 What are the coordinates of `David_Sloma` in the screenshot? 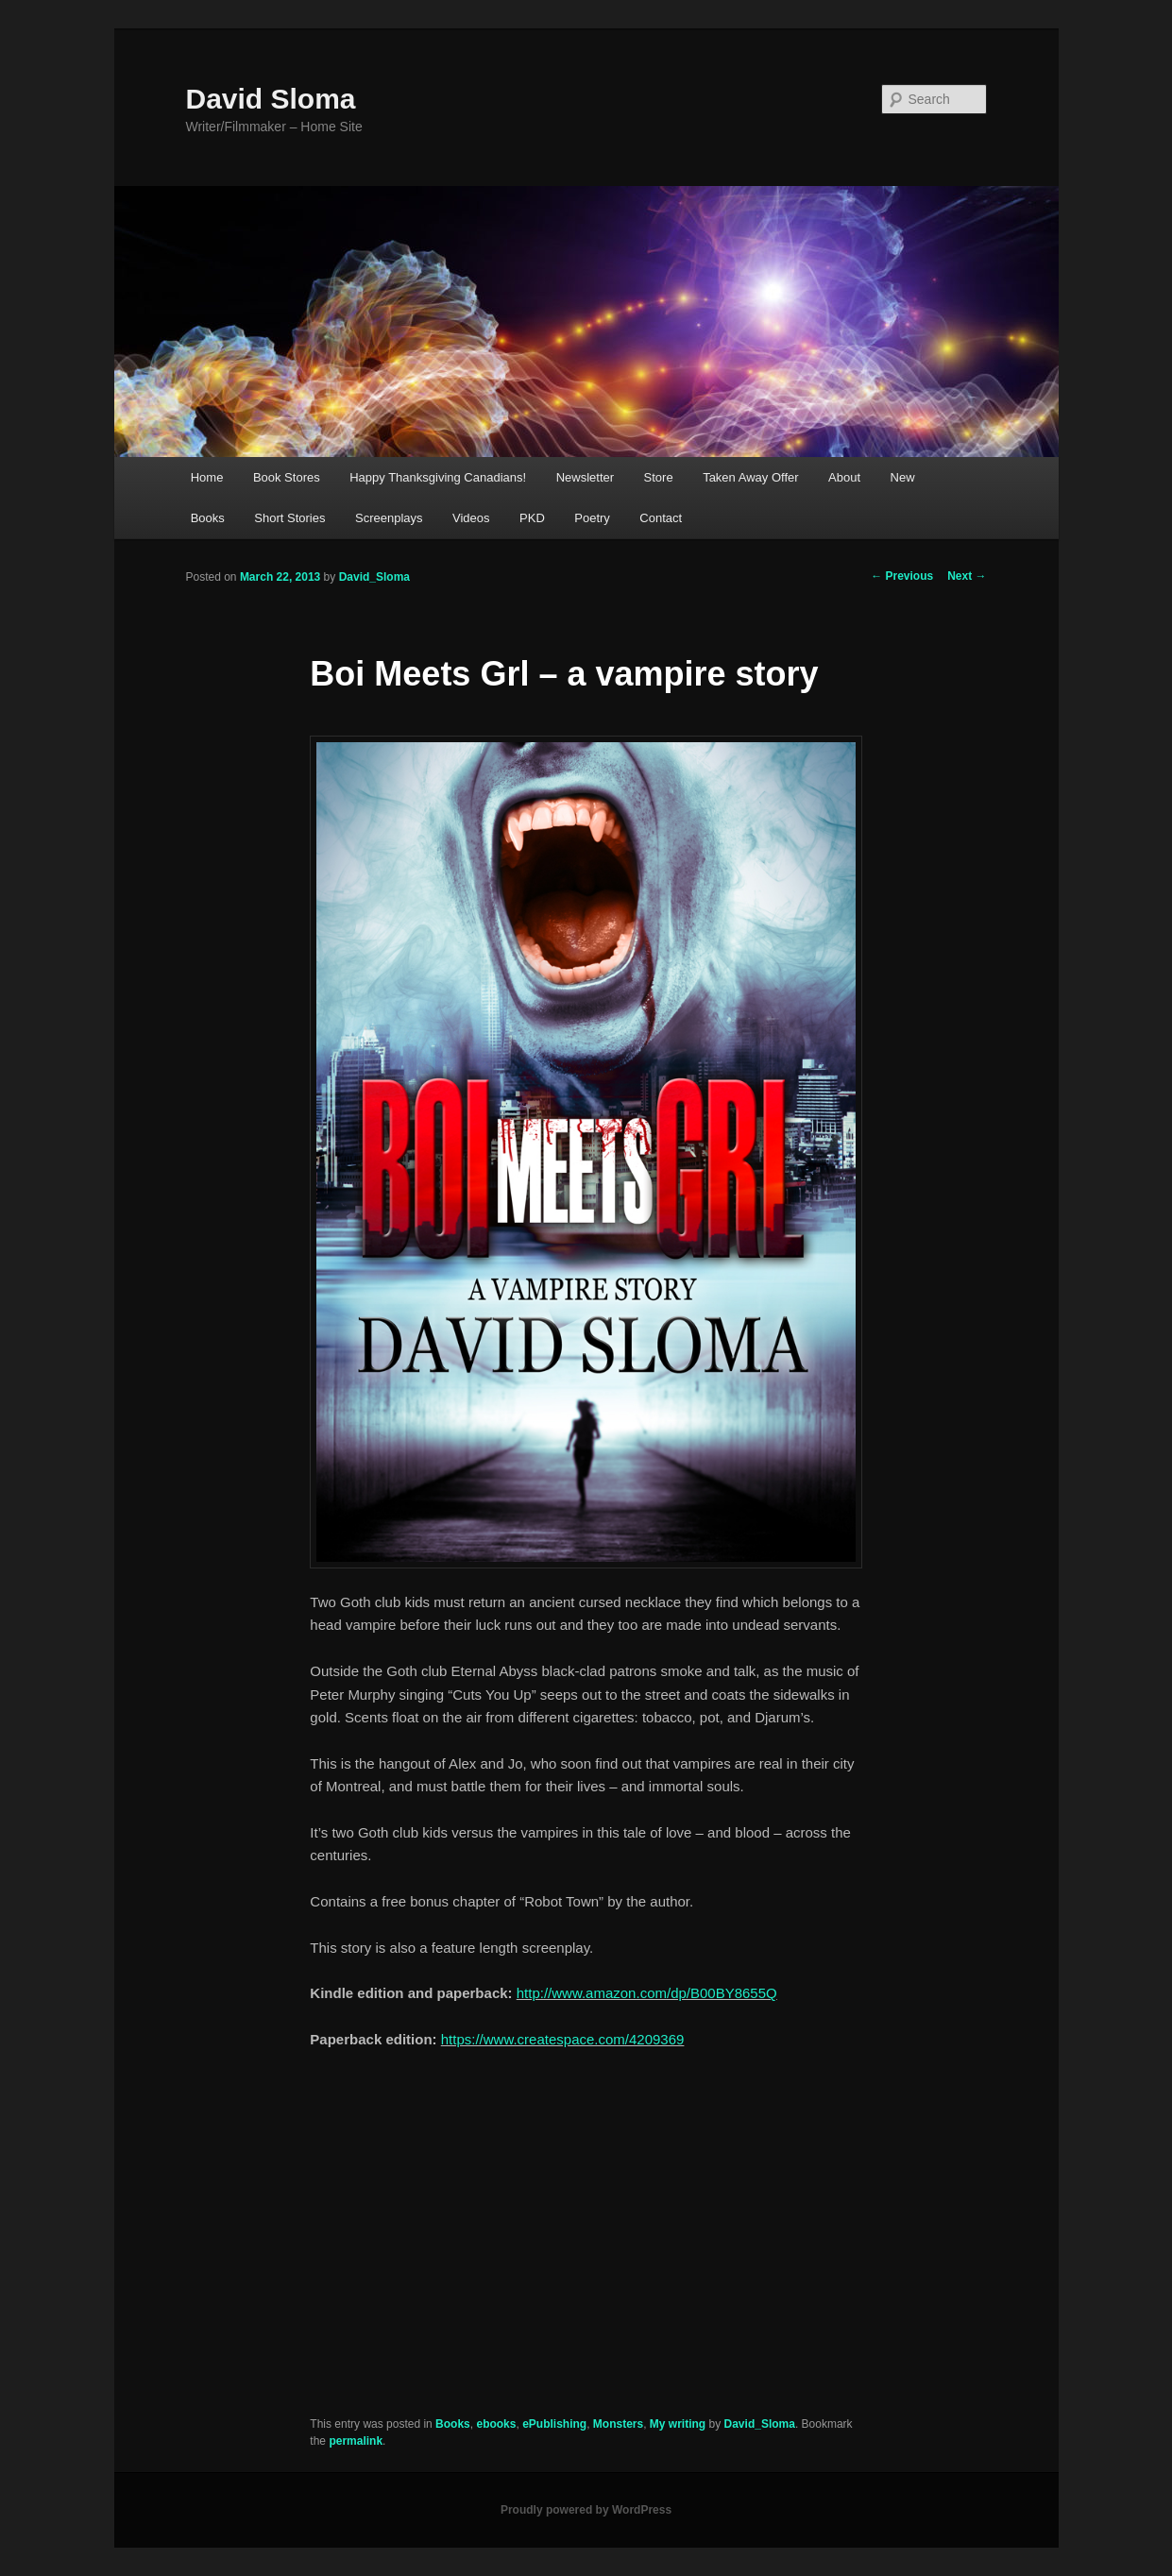 It's located at (374, 577).